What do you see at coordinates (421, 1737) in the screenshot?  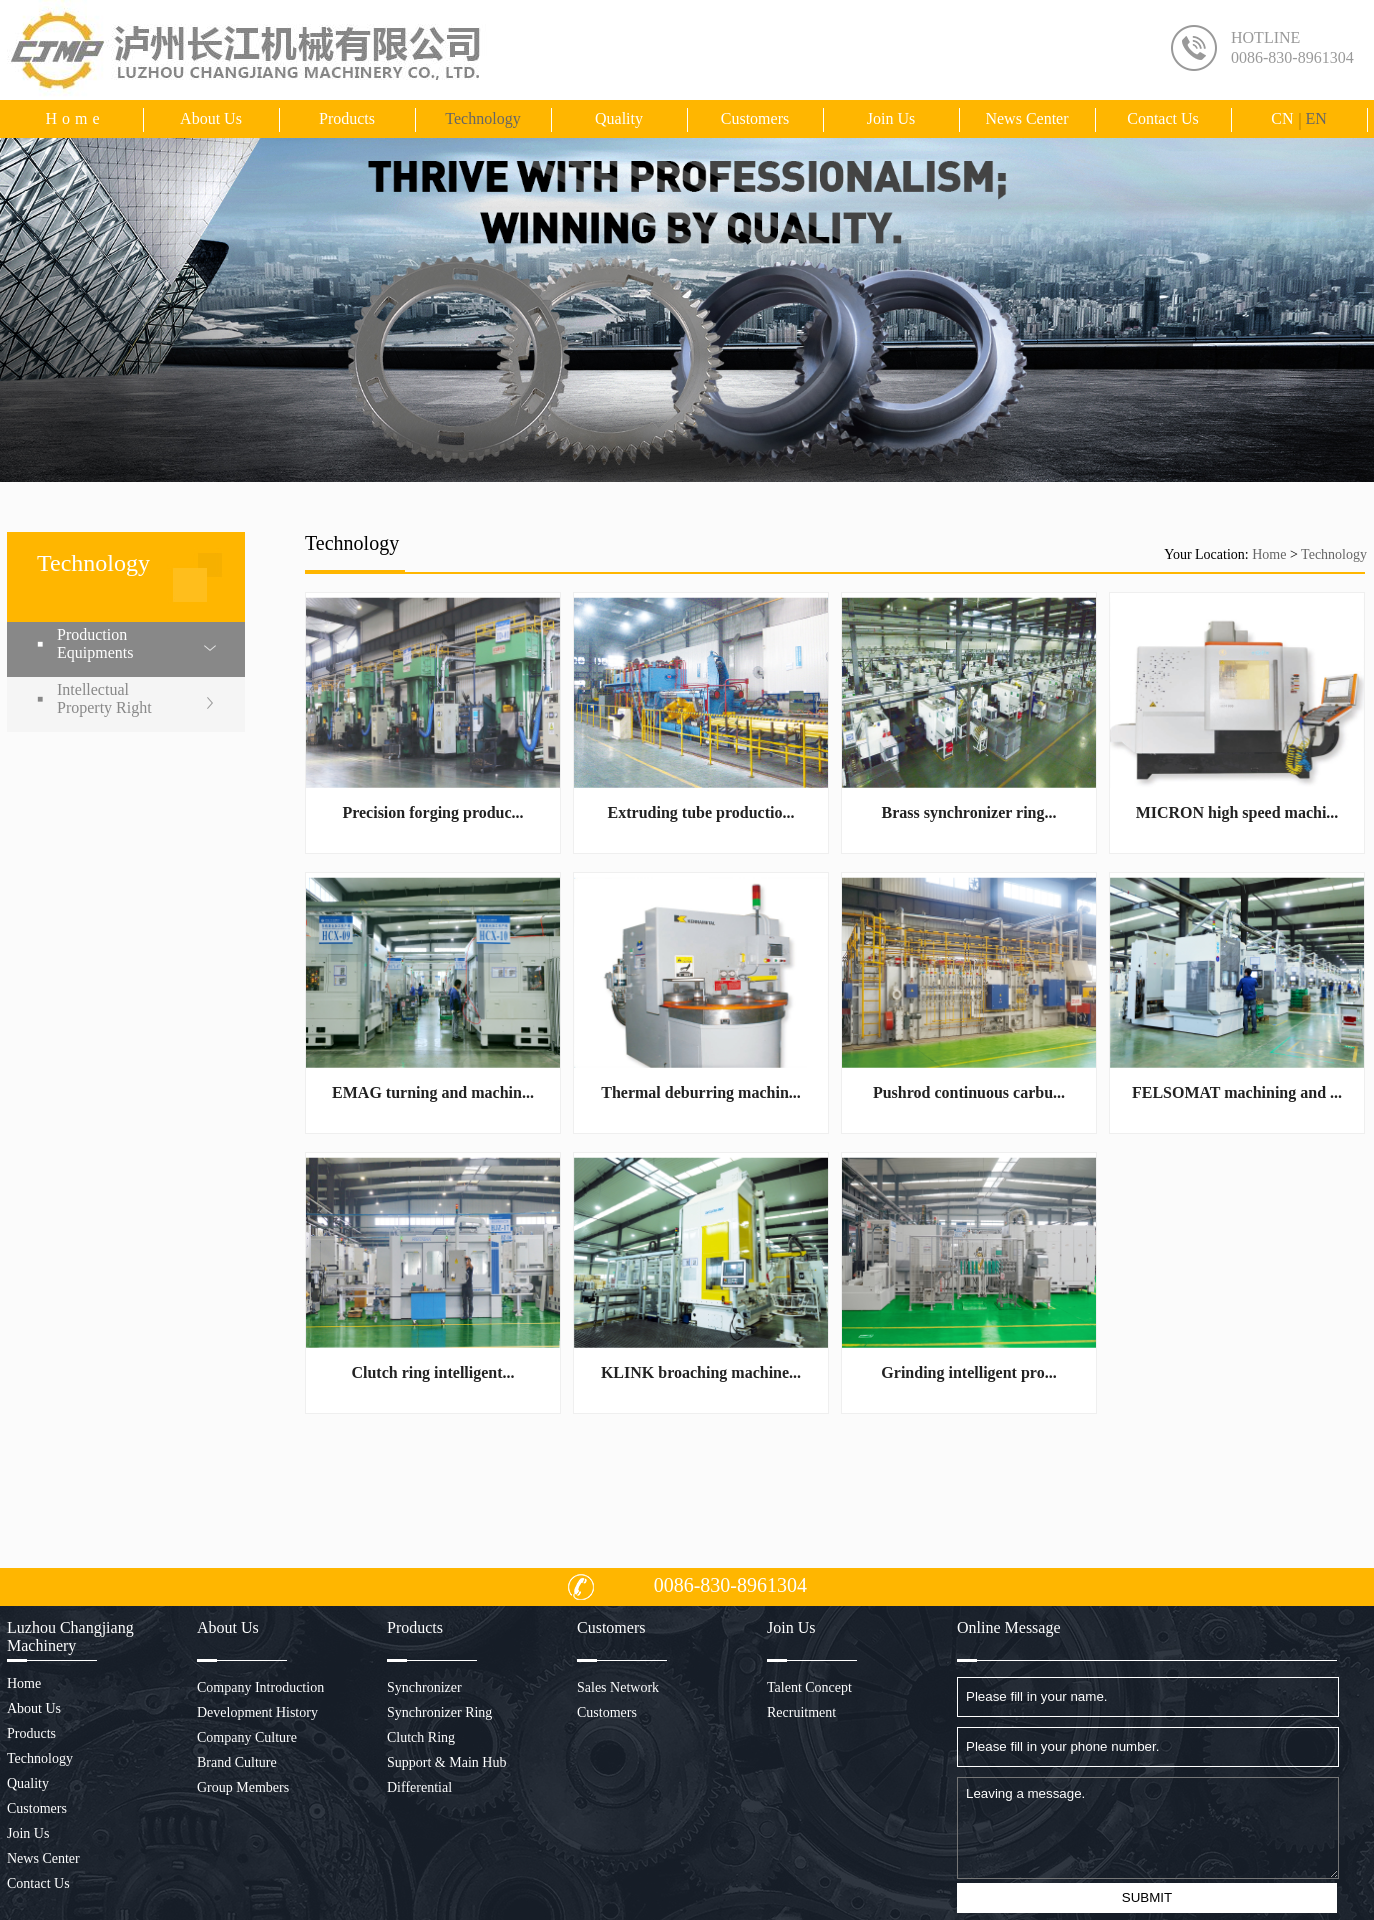 I see `Clutch Ring` at bounding box center [421, 1737].